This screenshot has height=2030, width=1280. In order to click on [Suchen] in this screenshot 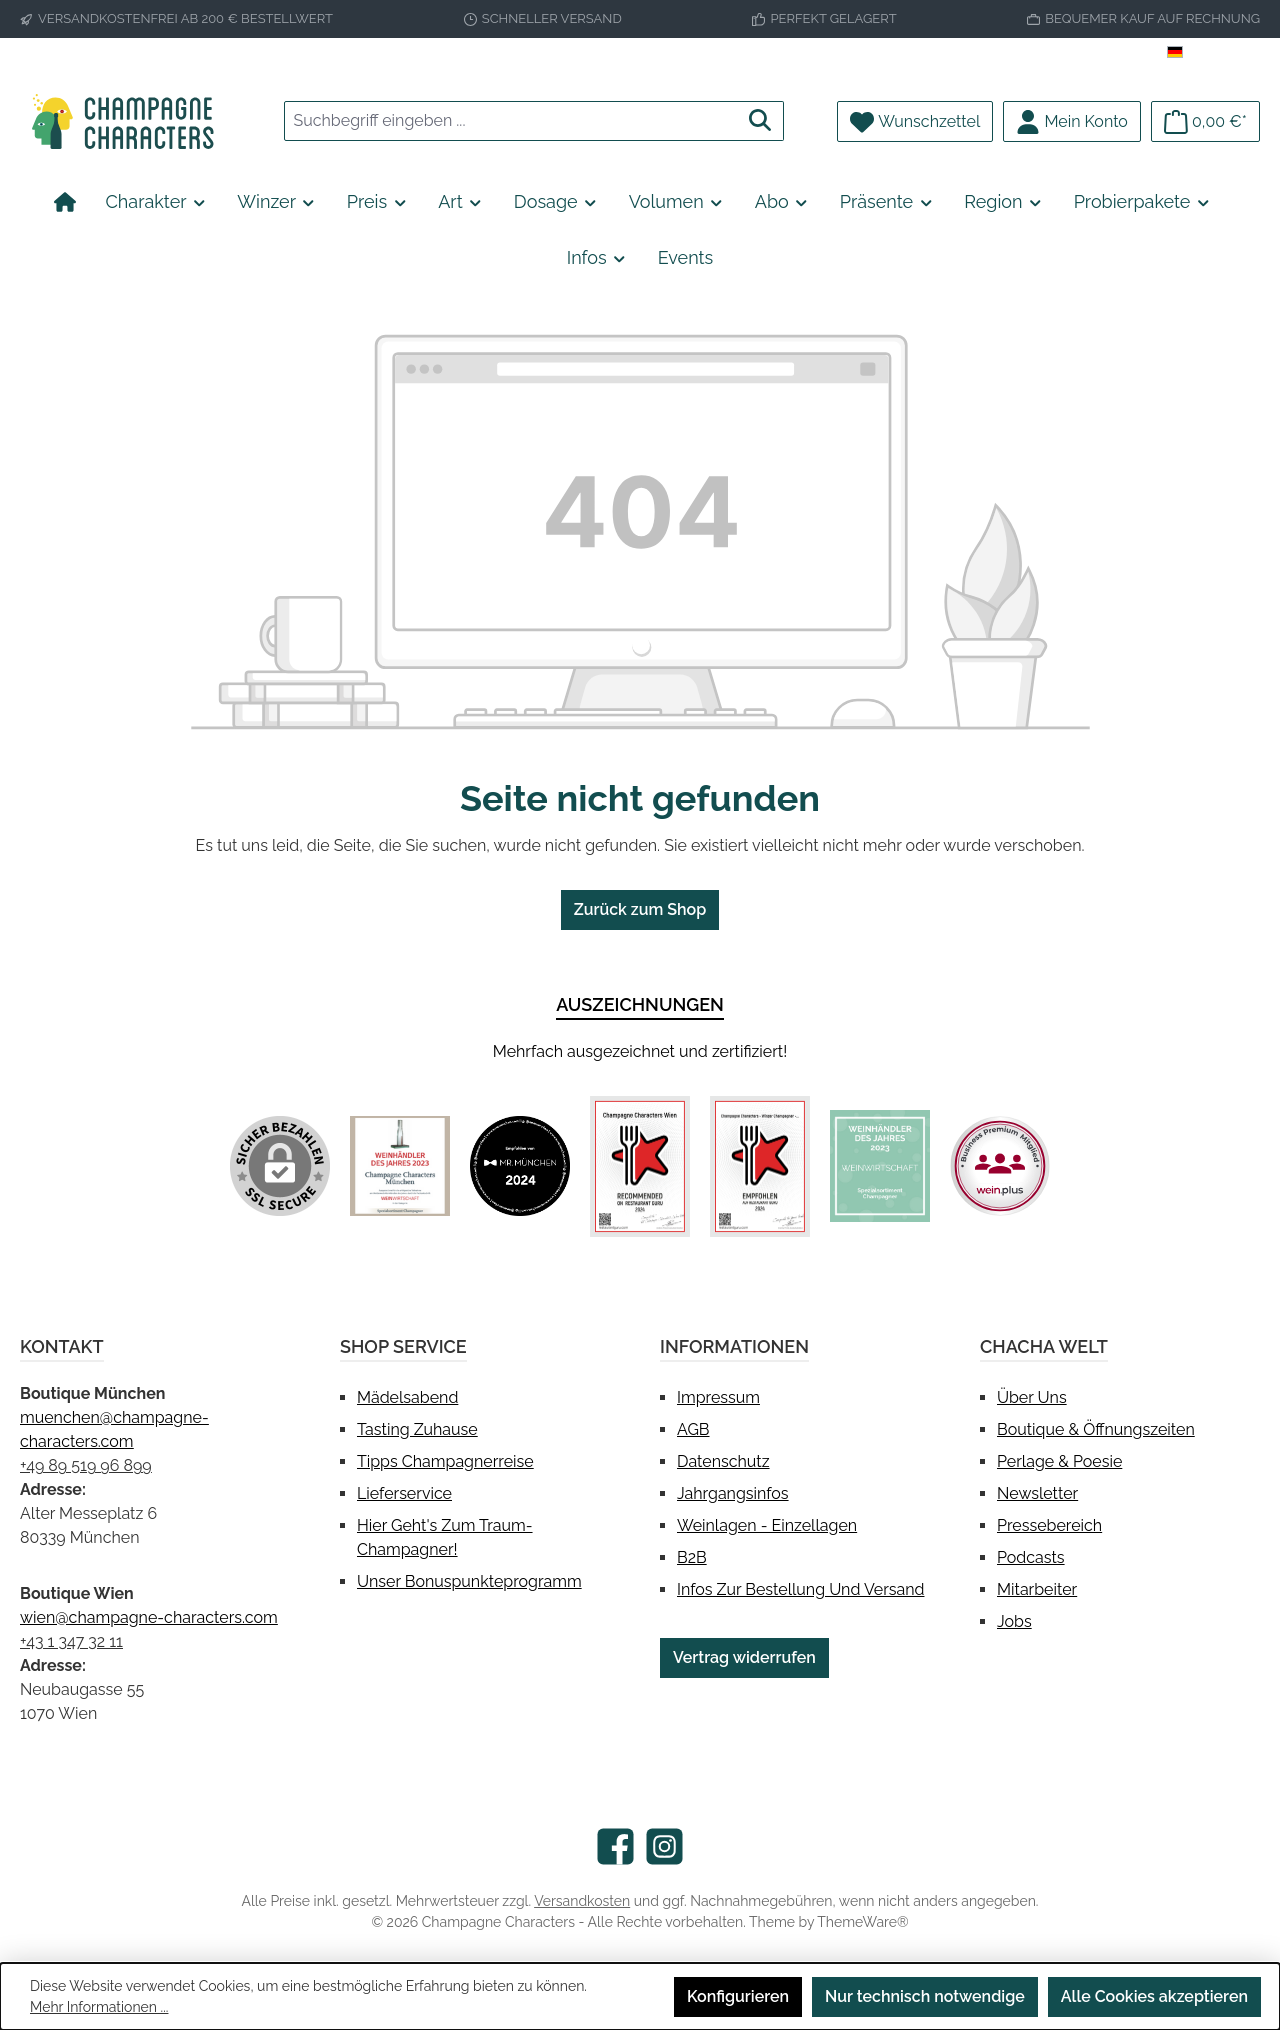, I will do `click(760, 121)`.